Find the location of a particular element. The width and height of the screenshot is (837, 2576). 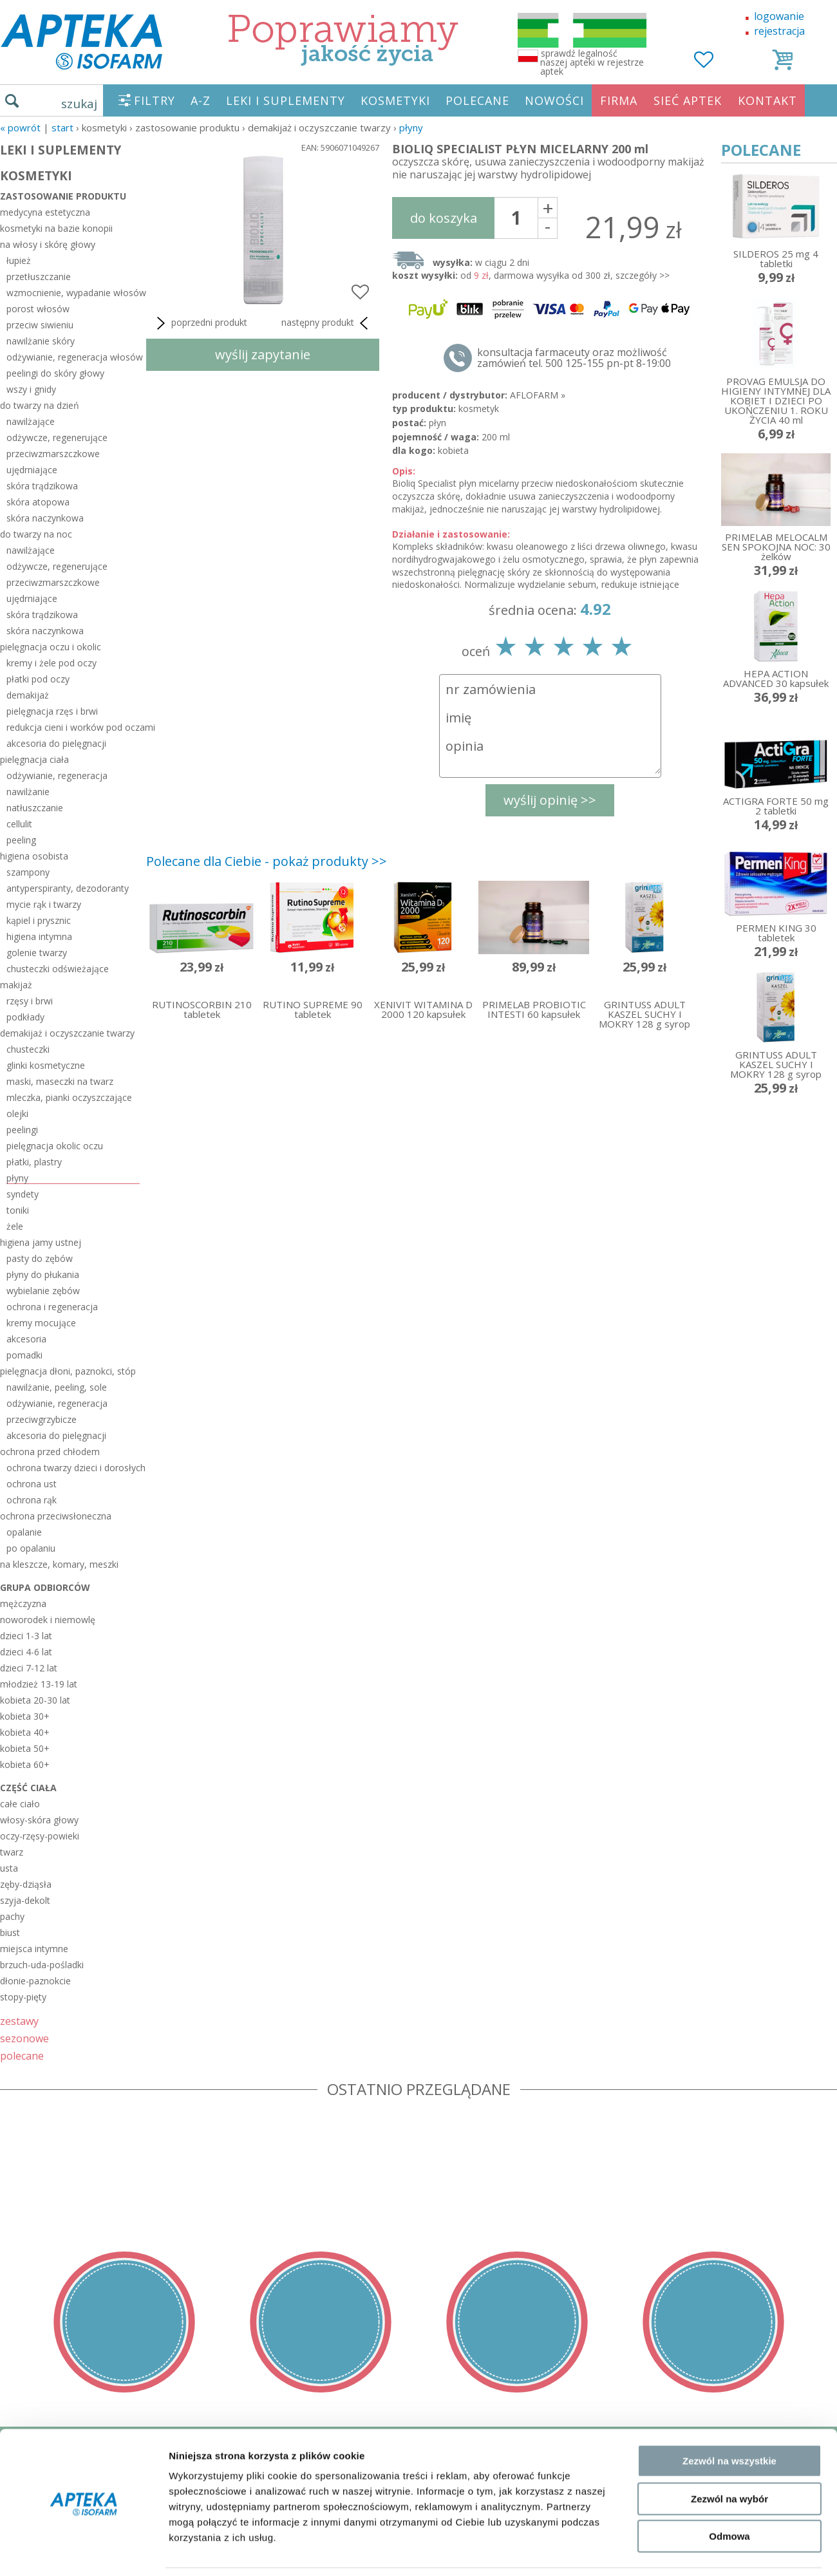

akcesoria is located at coordinates (26, 1339).